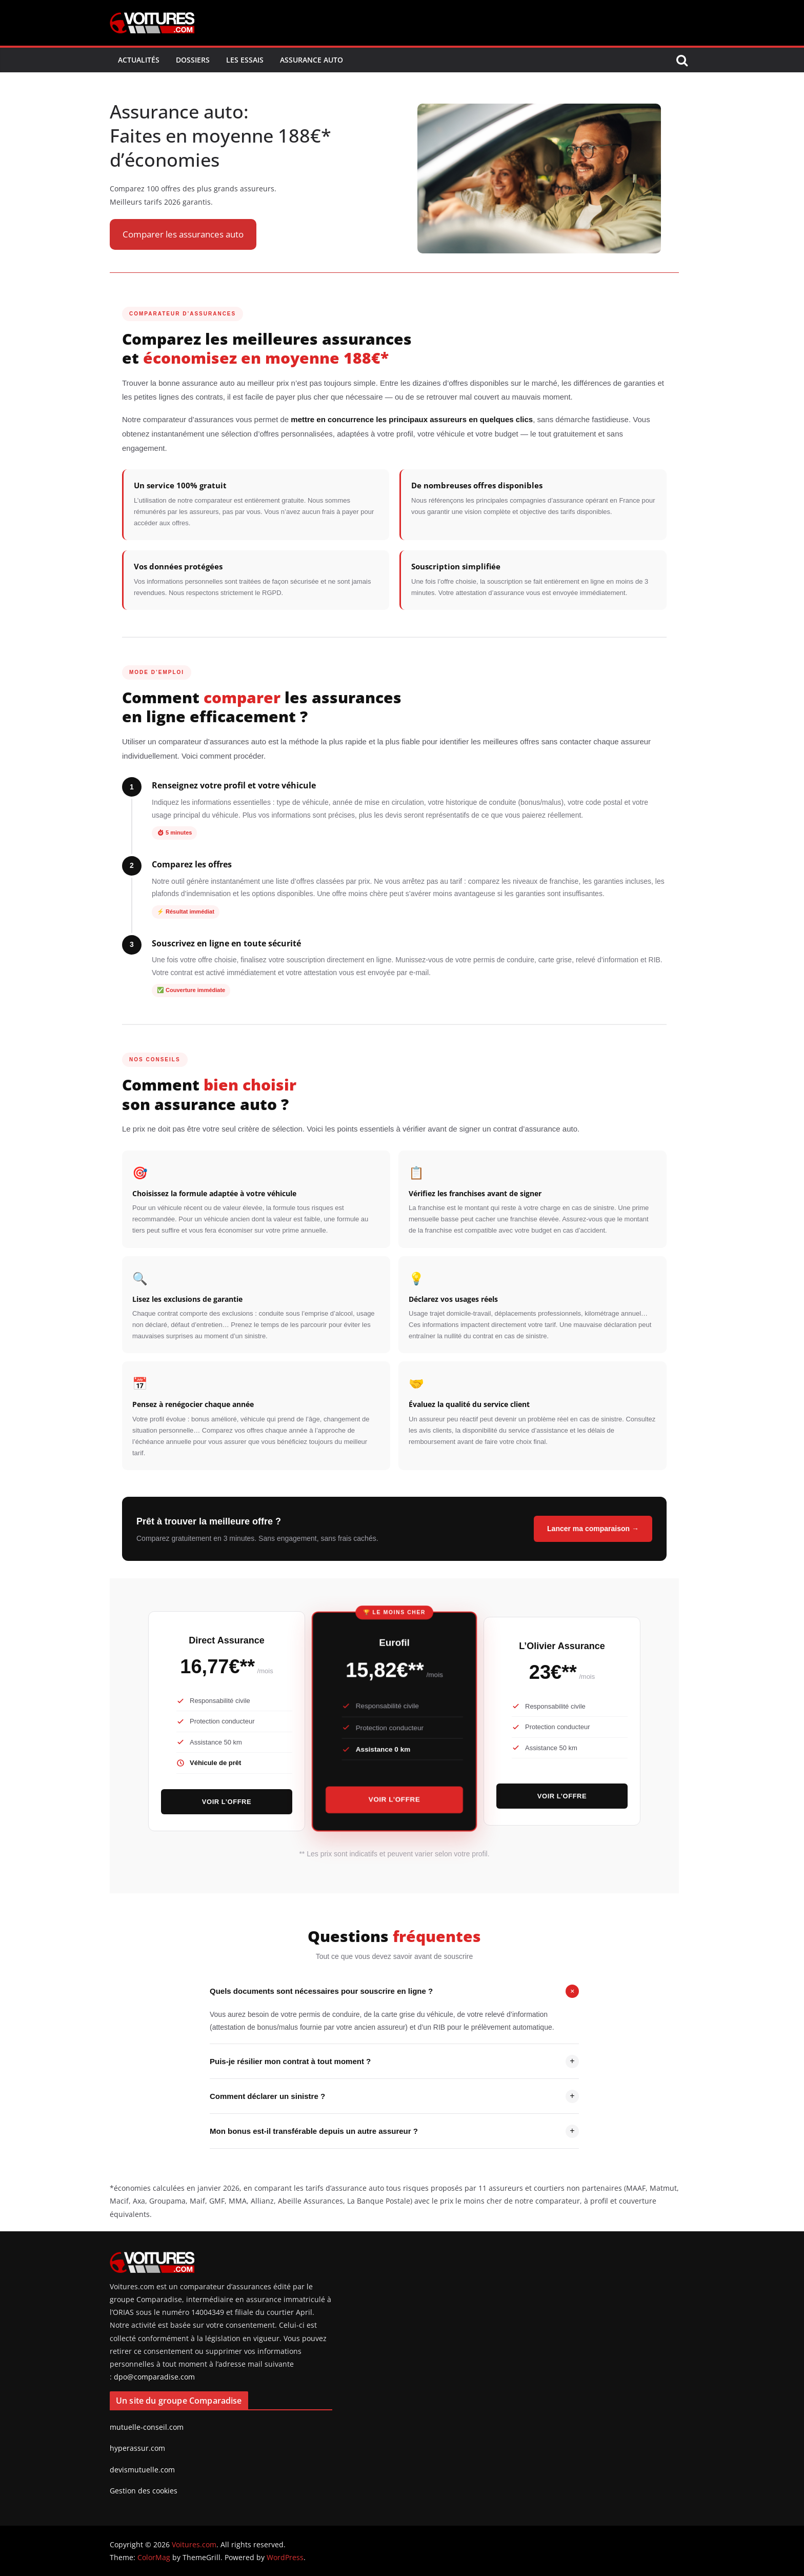 The image size is (804, 2576). I want to click on mutuelle-conseil.com, so click(147, 2427).